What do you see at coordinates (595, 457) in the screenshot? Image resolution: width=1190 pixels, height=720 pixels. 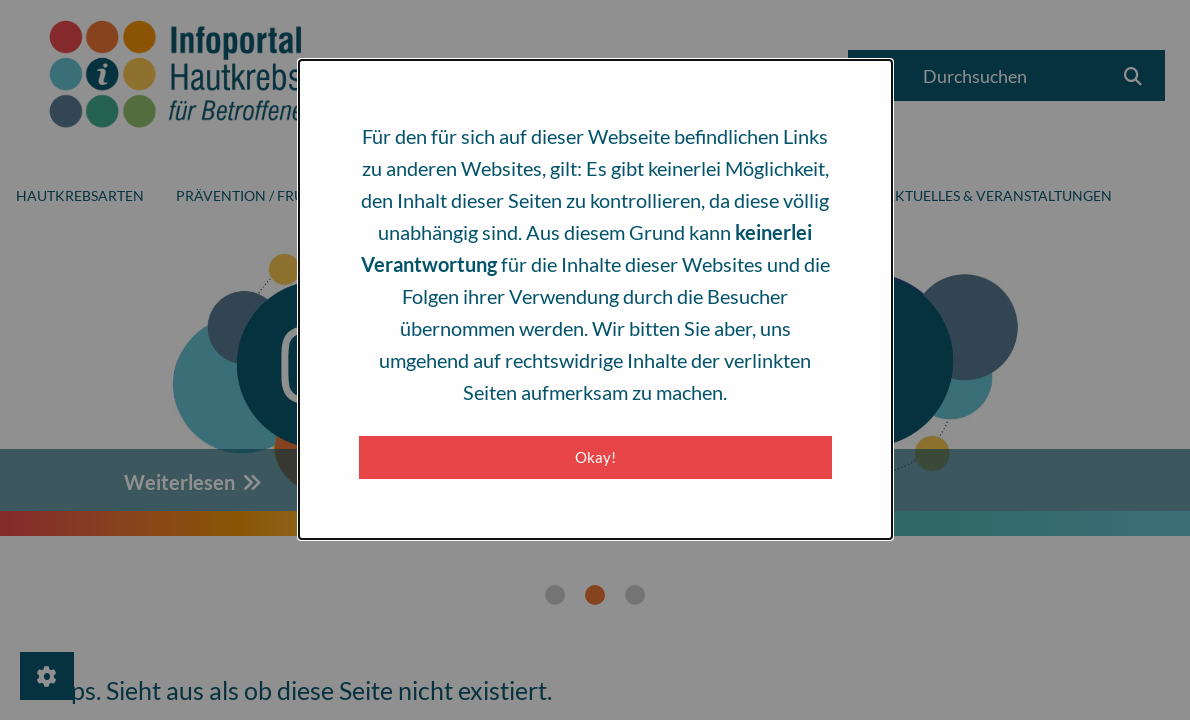 I see `Okay! [Close modal]` at bounding box center [595, 457].